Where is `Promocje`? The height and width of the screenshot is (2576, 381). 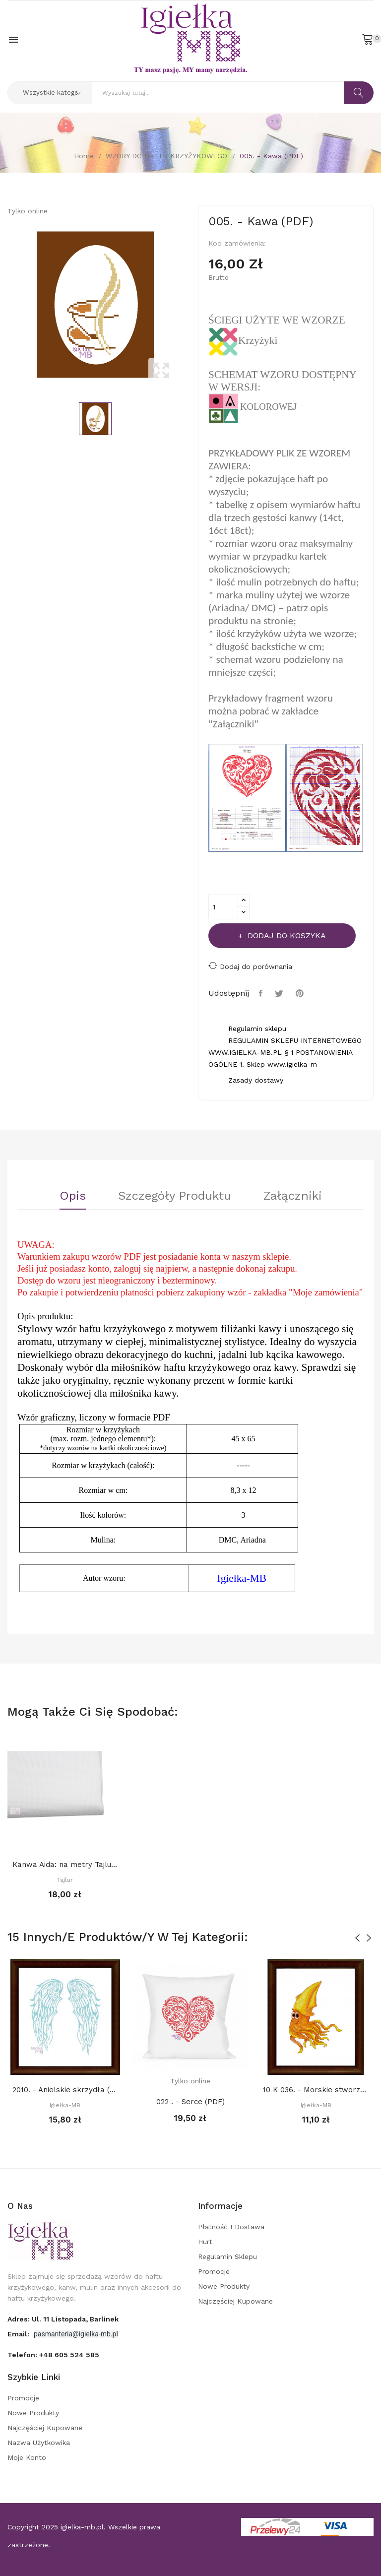 Promocje is located at coordinates (214, 2271).